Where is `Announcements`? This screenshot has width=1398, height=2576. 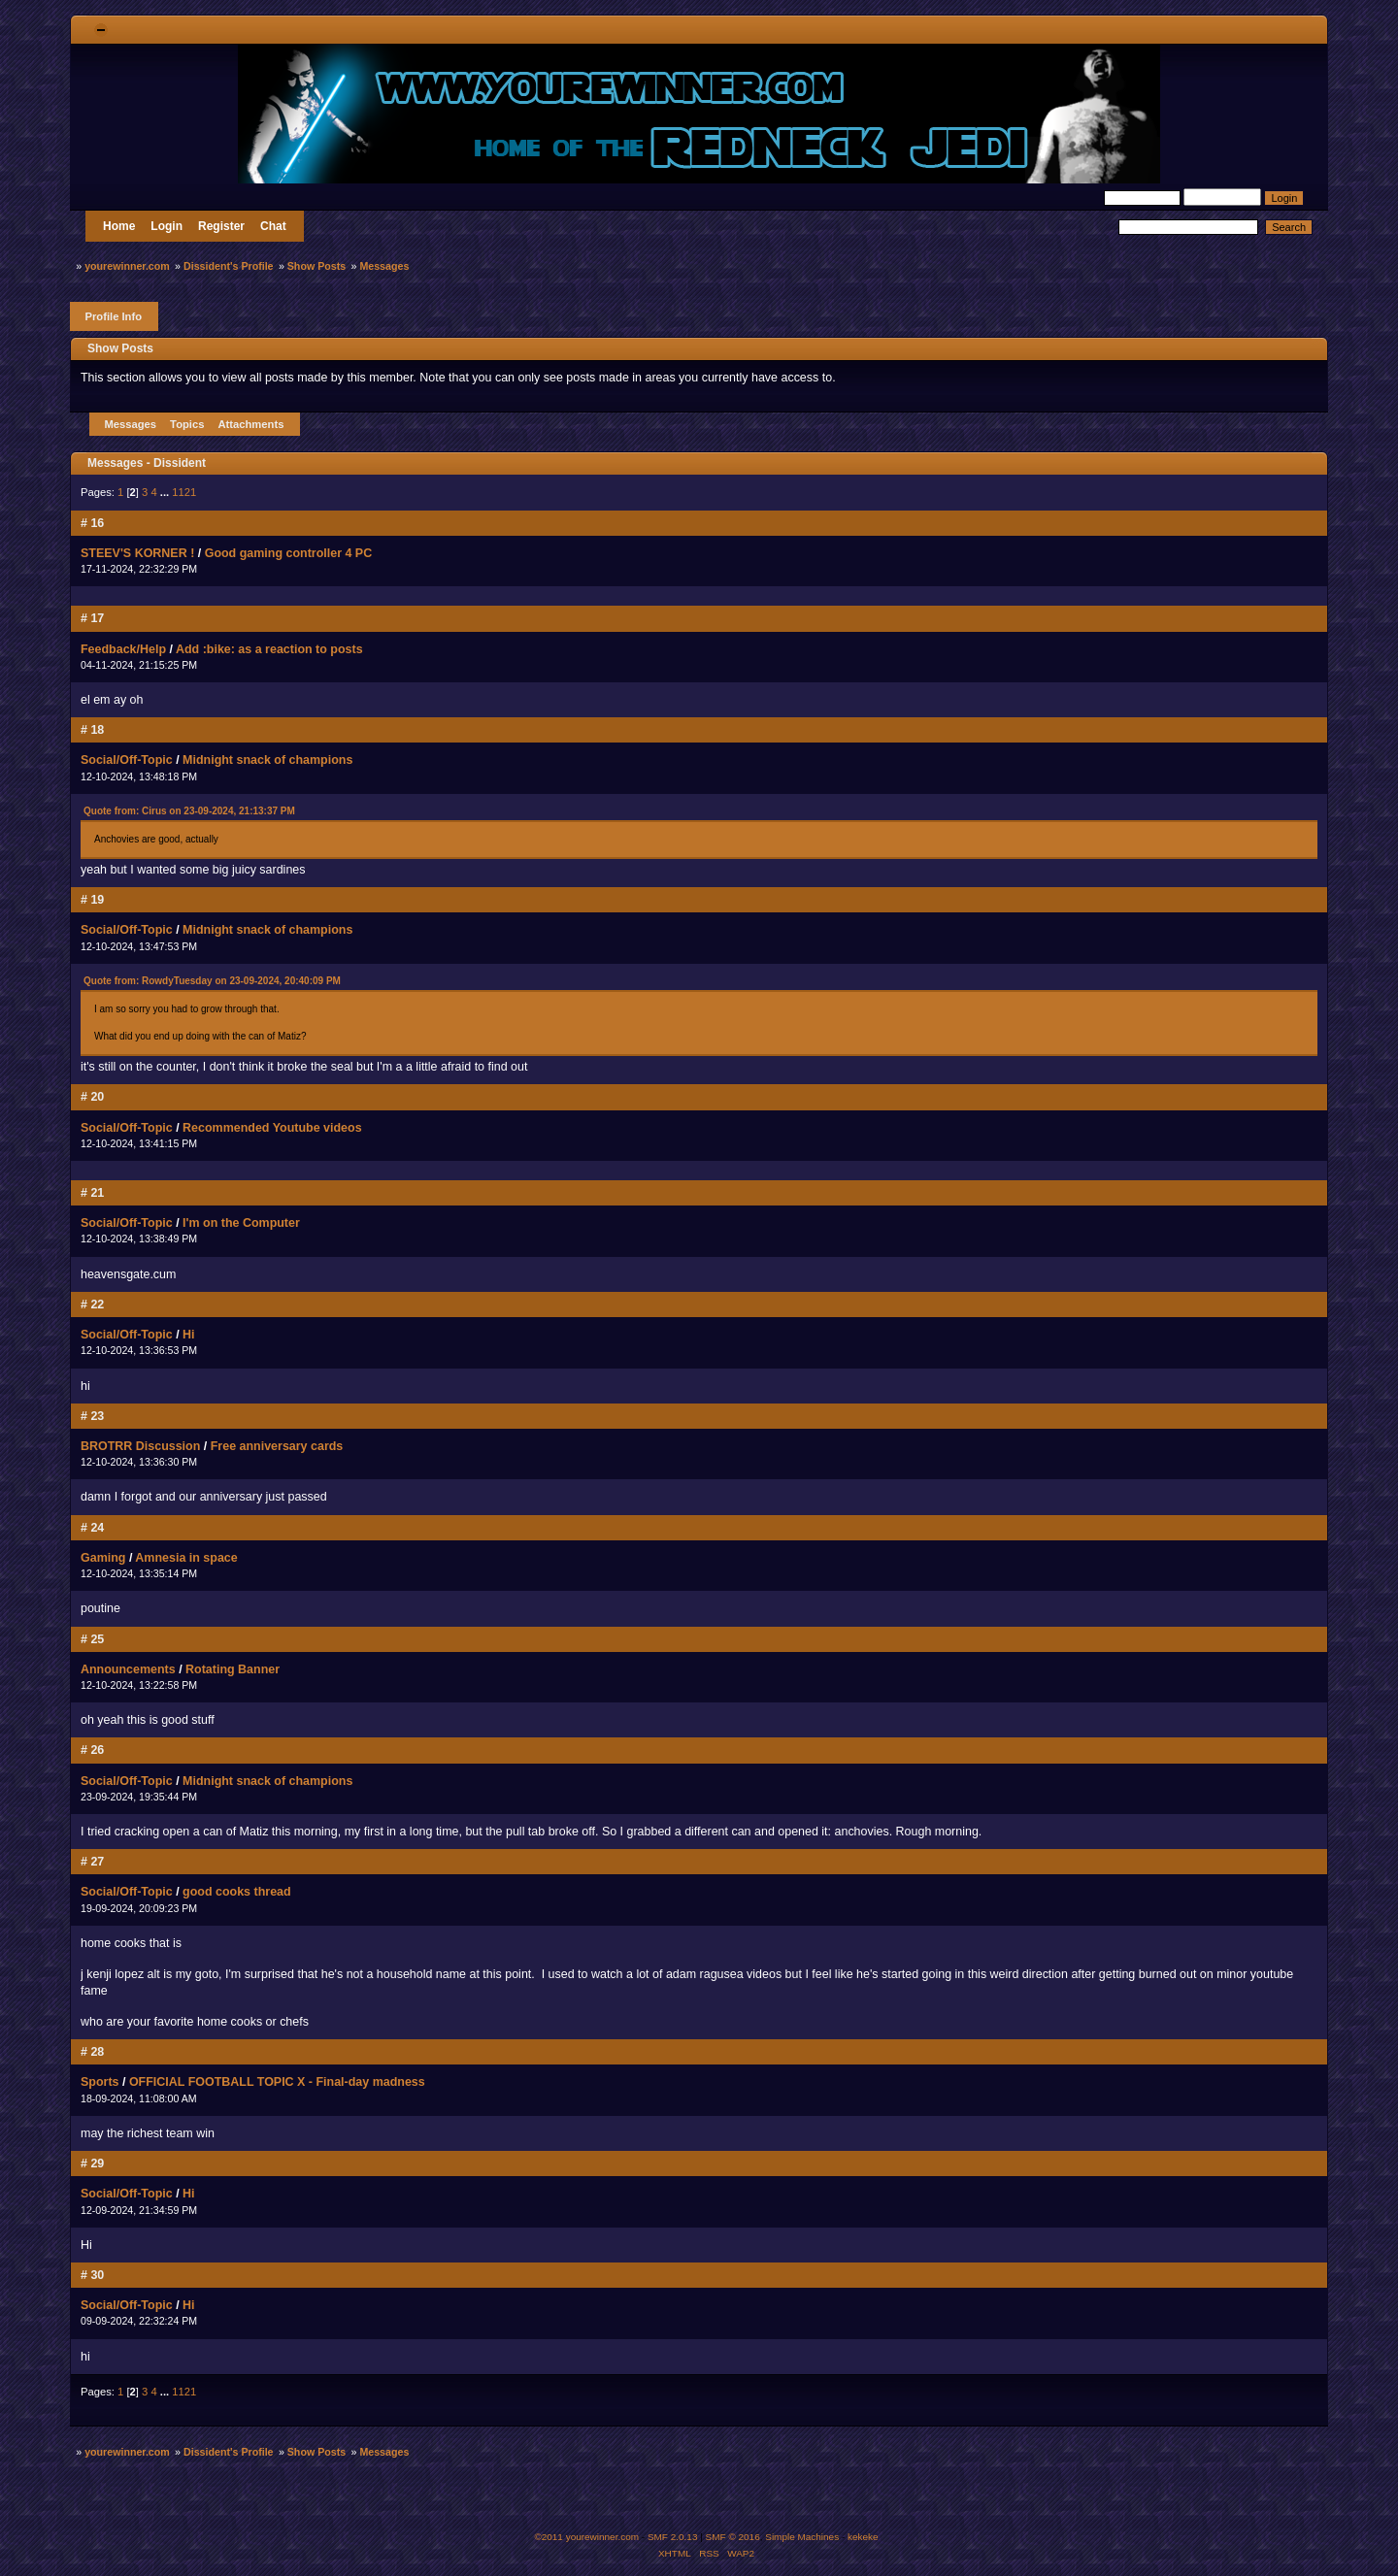
Announcements is located at coordinates (128, 1669).